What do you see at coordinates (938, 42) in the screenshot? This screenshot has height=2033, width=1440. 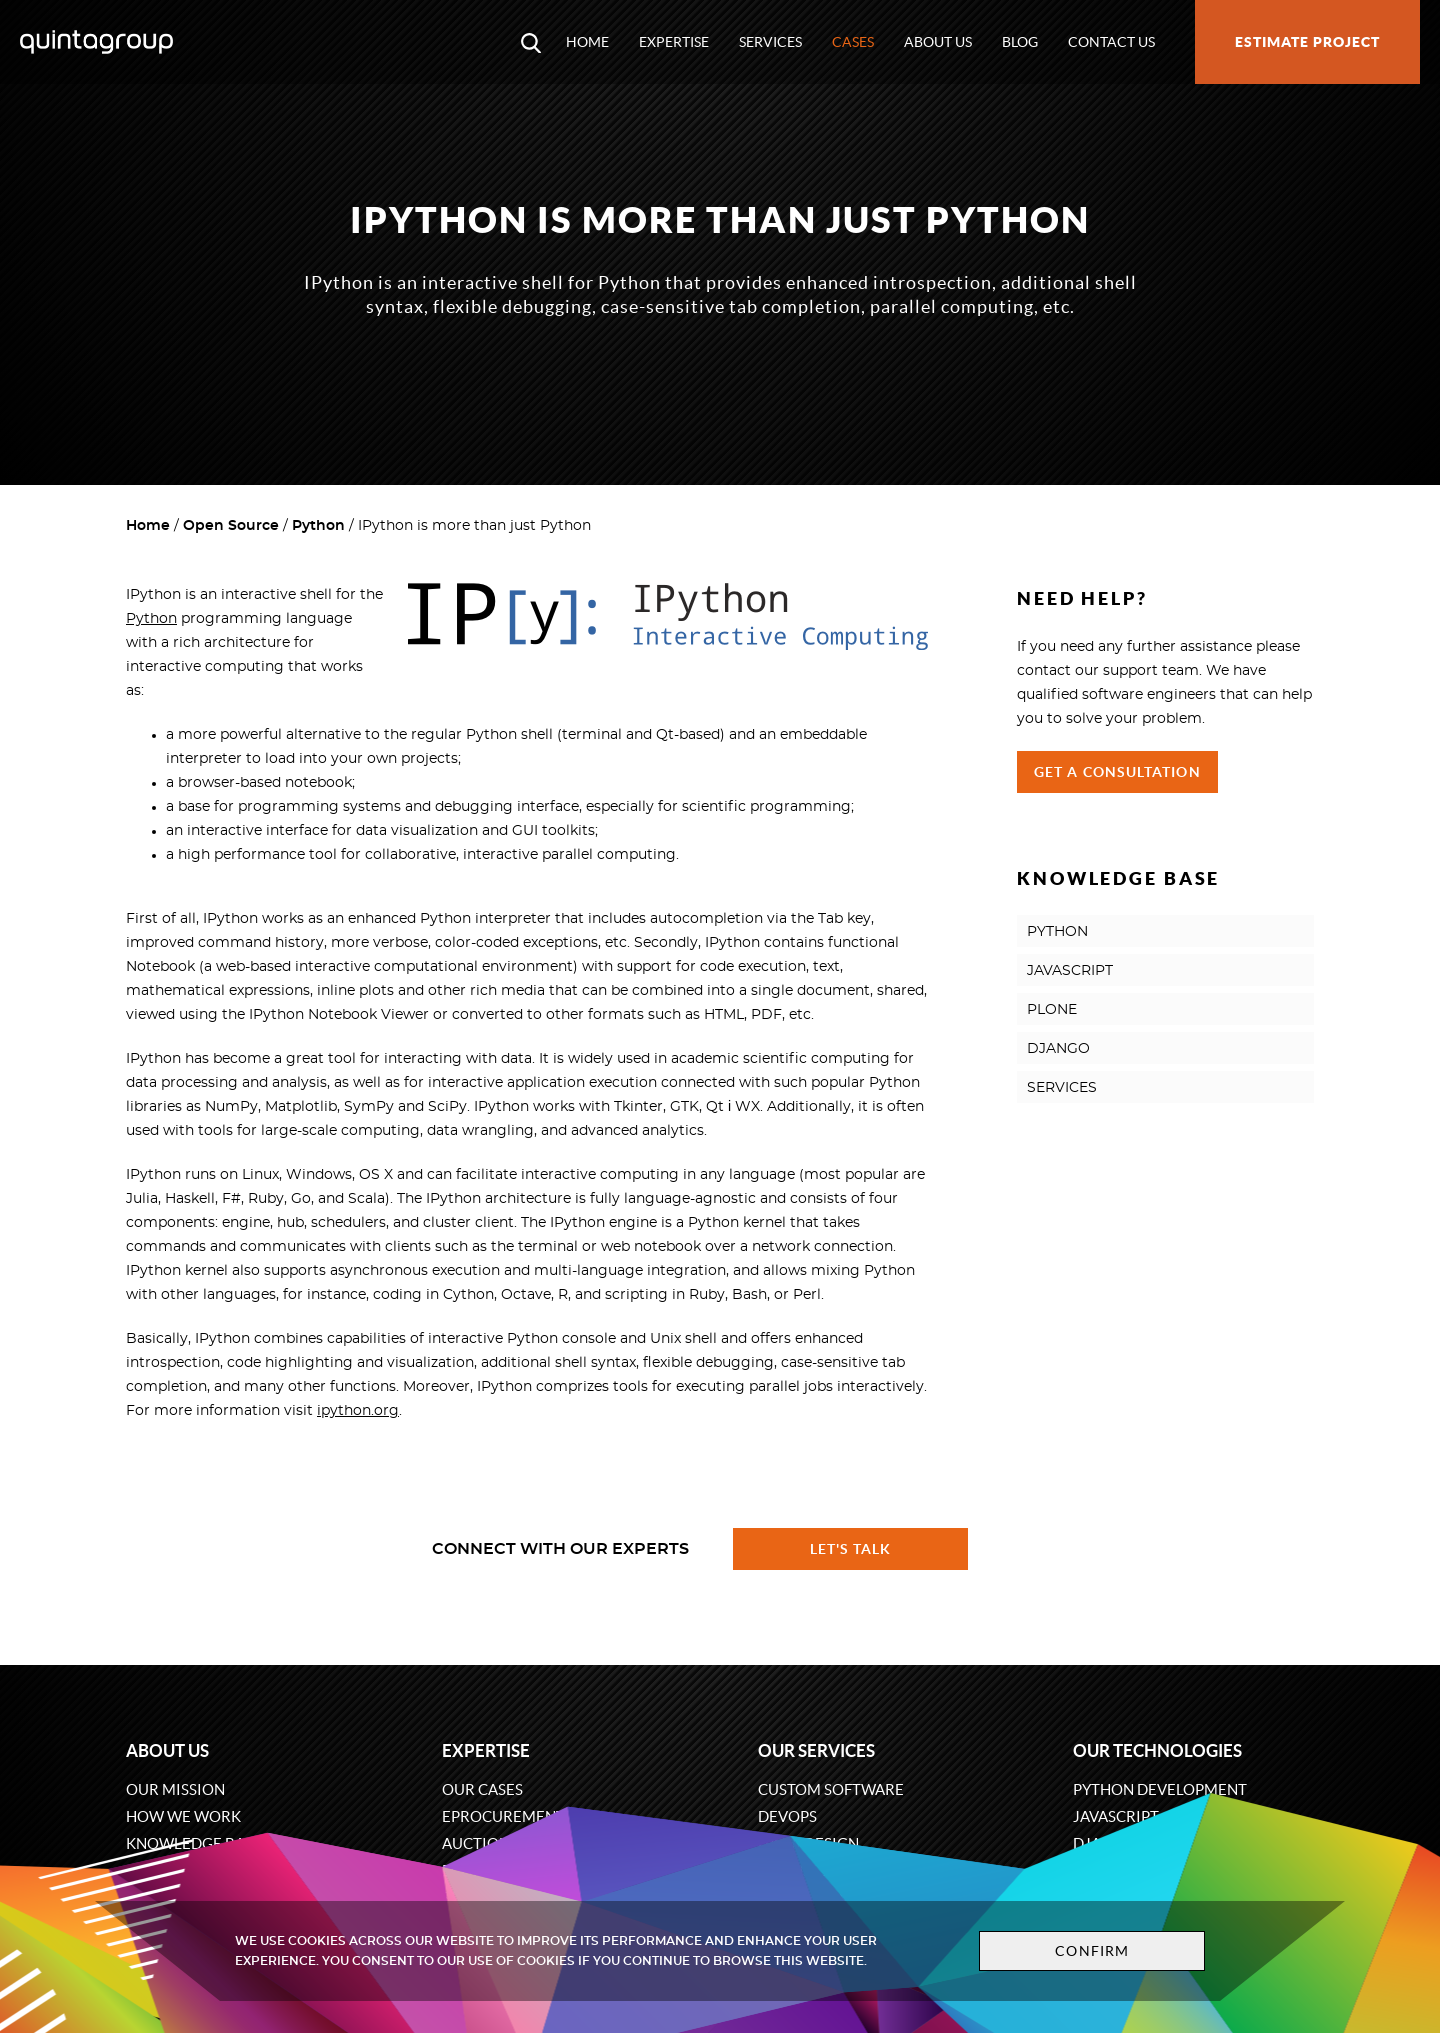 I see `About us` at bounding box center [938, 42].